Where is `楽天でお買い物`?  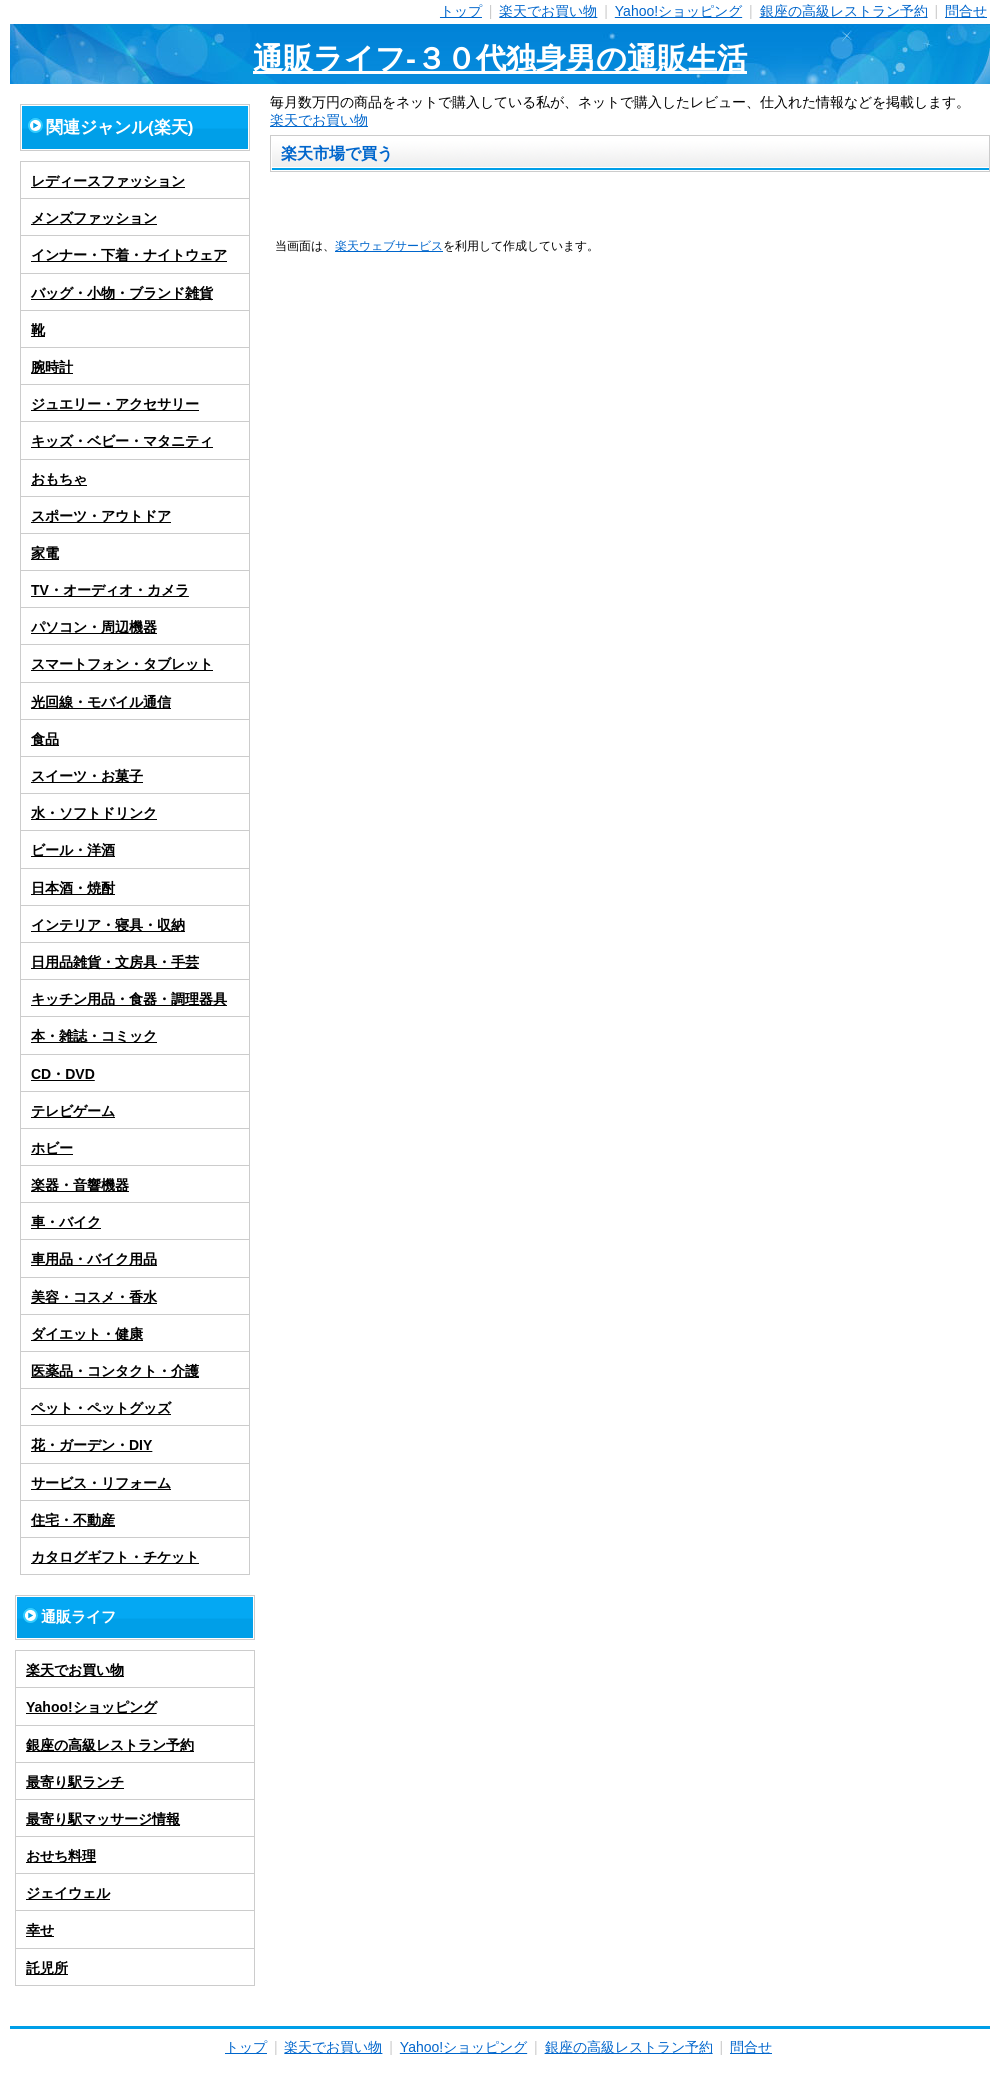 楽天でお買い物 is located at coordinates (548, 11).